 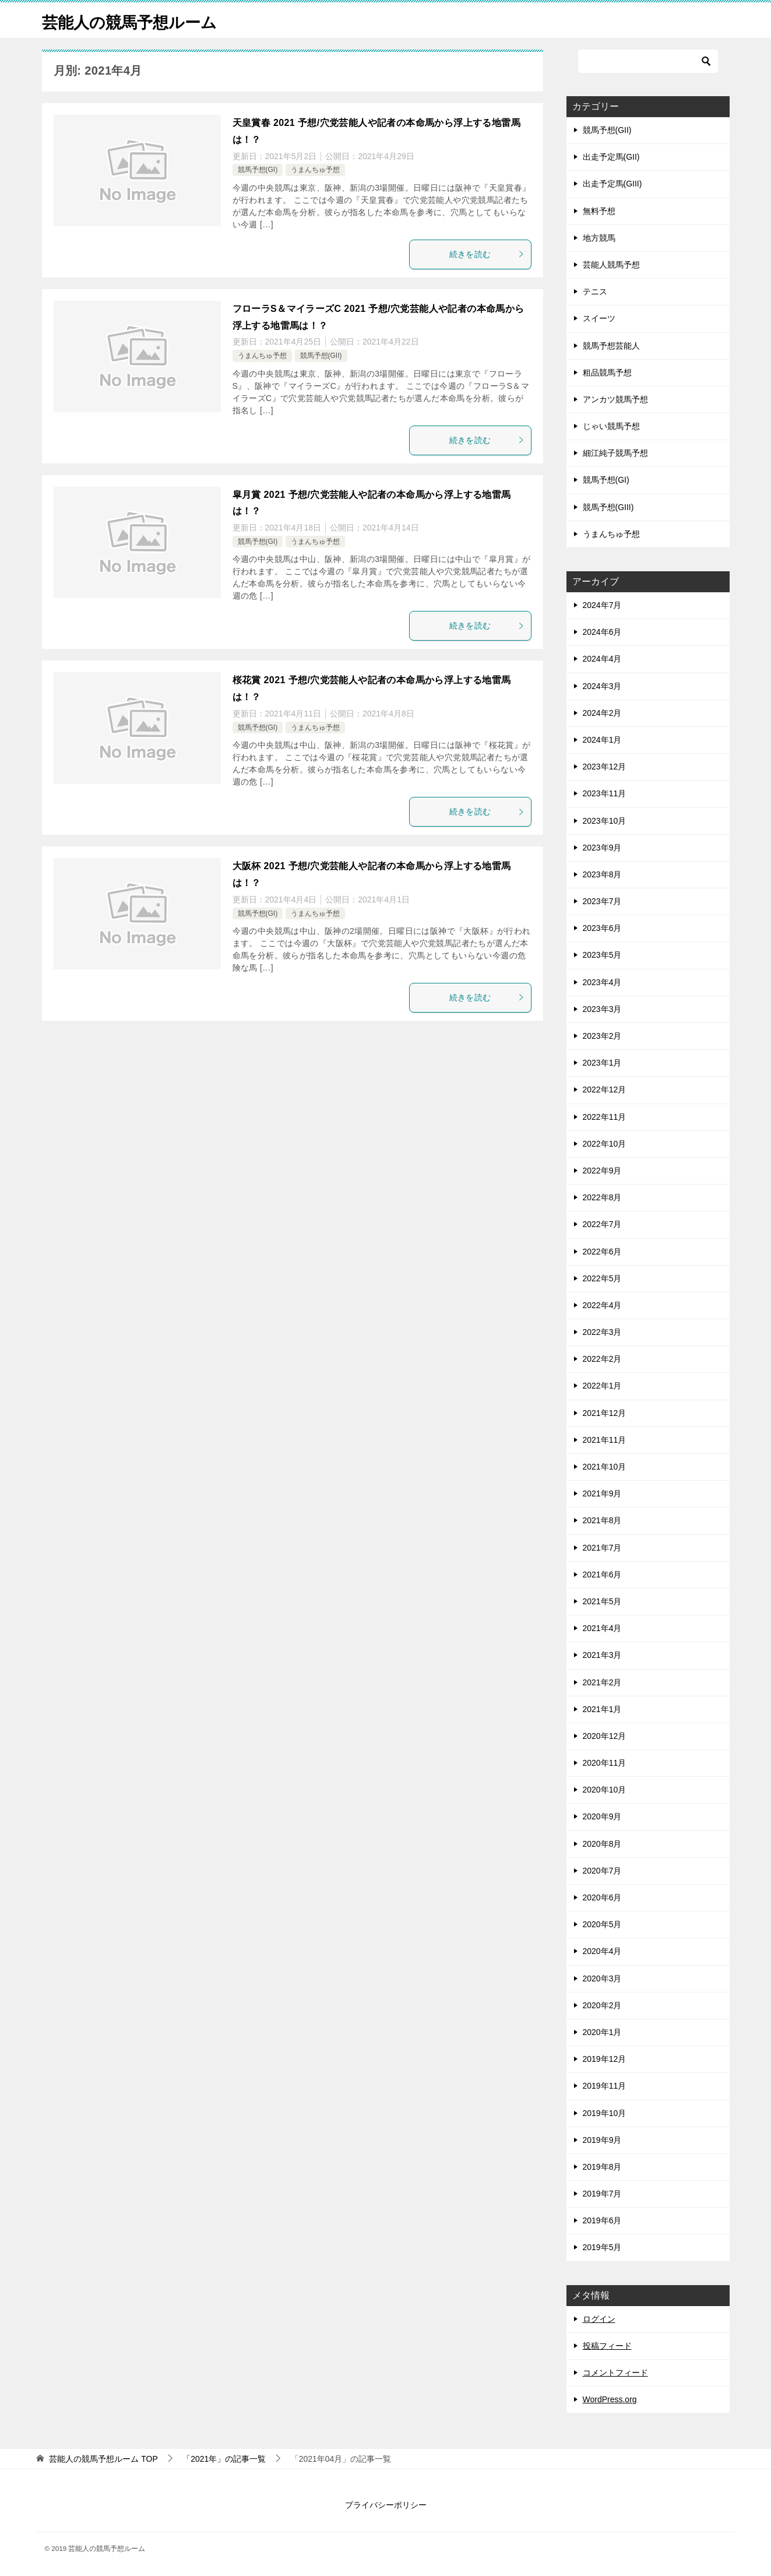 I want to click on 無料予想, so click(x=599, y=211).